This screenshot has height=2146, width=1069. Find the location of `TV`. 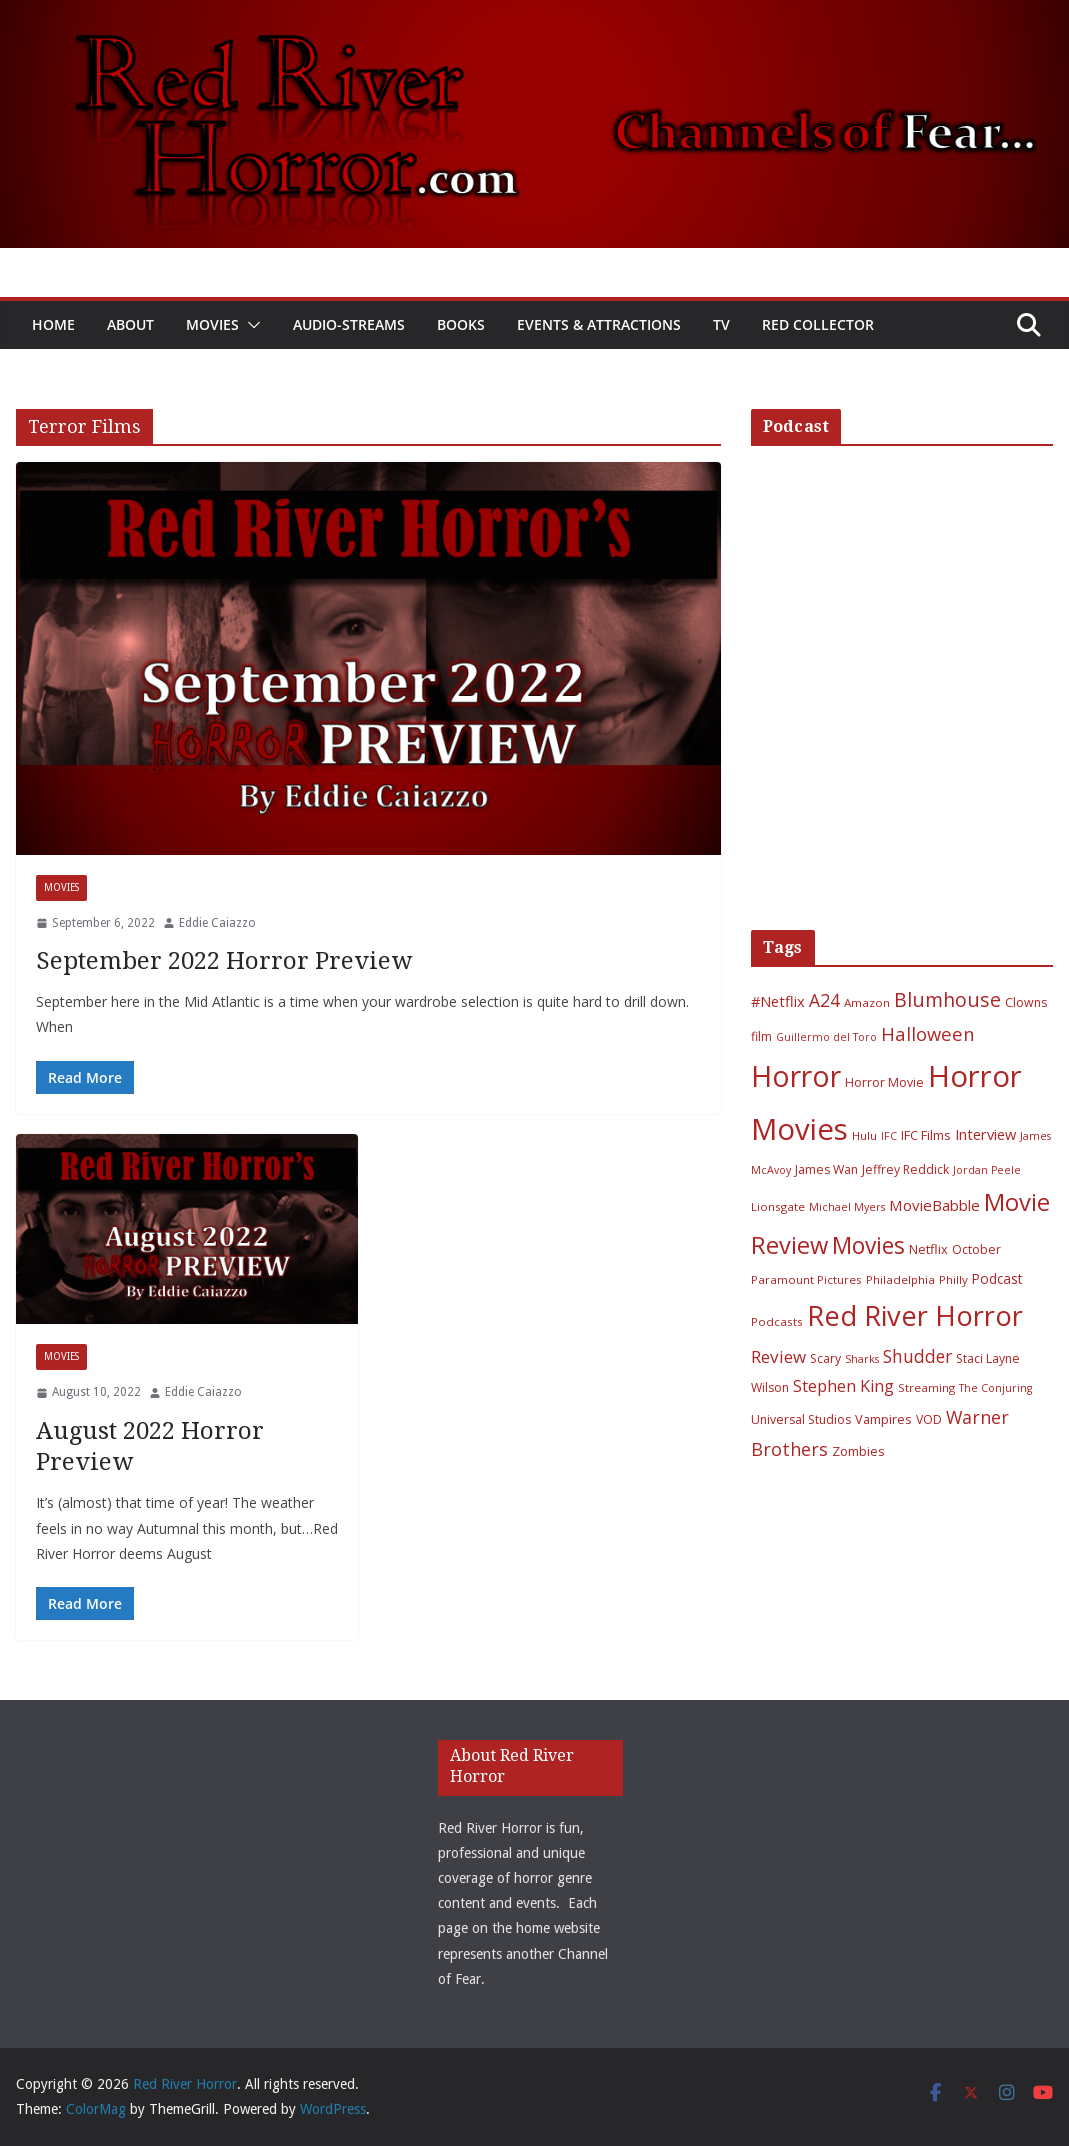

TV is located at coordinates (721, 324).